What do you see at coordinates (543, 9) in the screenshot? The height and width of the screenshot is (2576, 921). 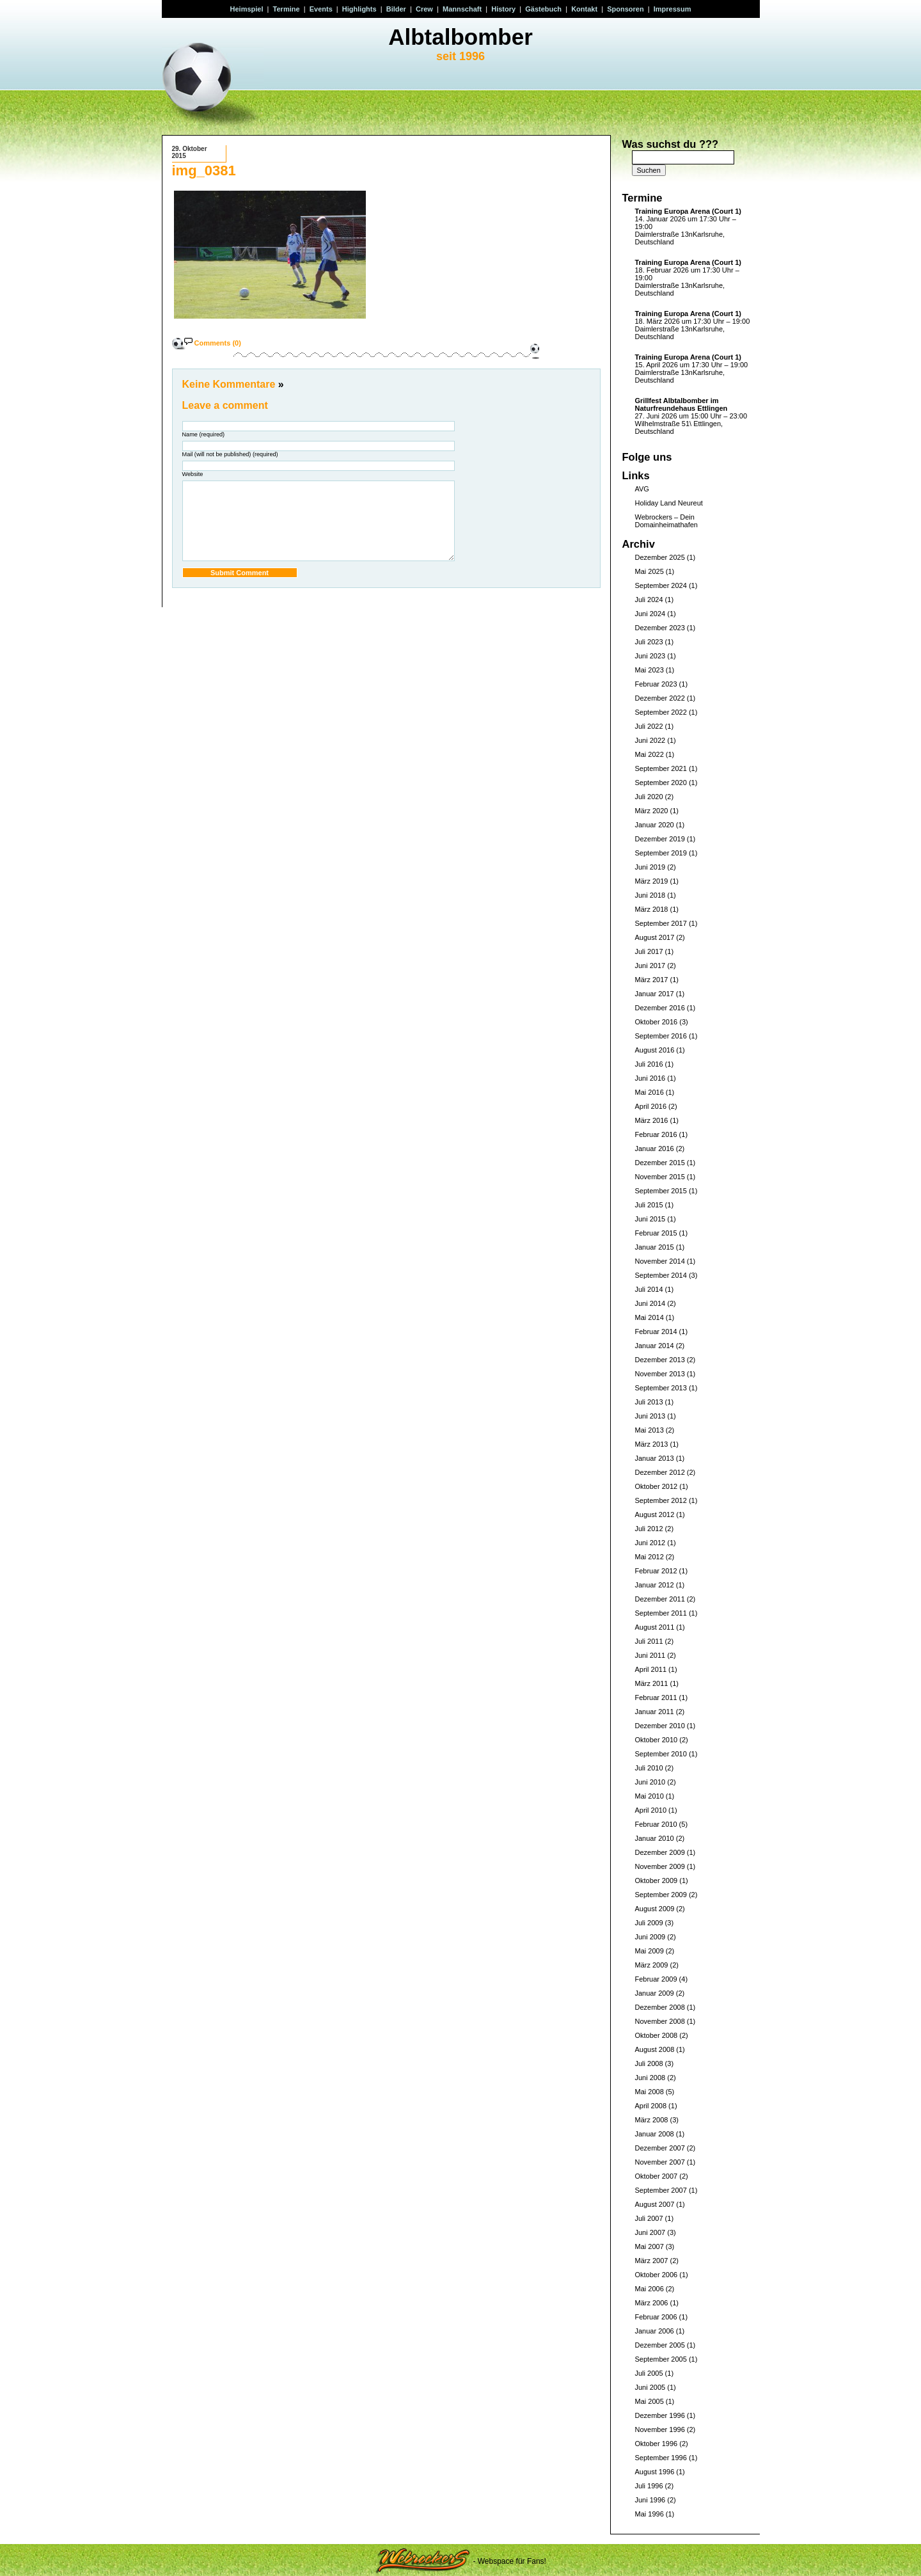 I see `Gästebuch` at bounding box center [543, 9].